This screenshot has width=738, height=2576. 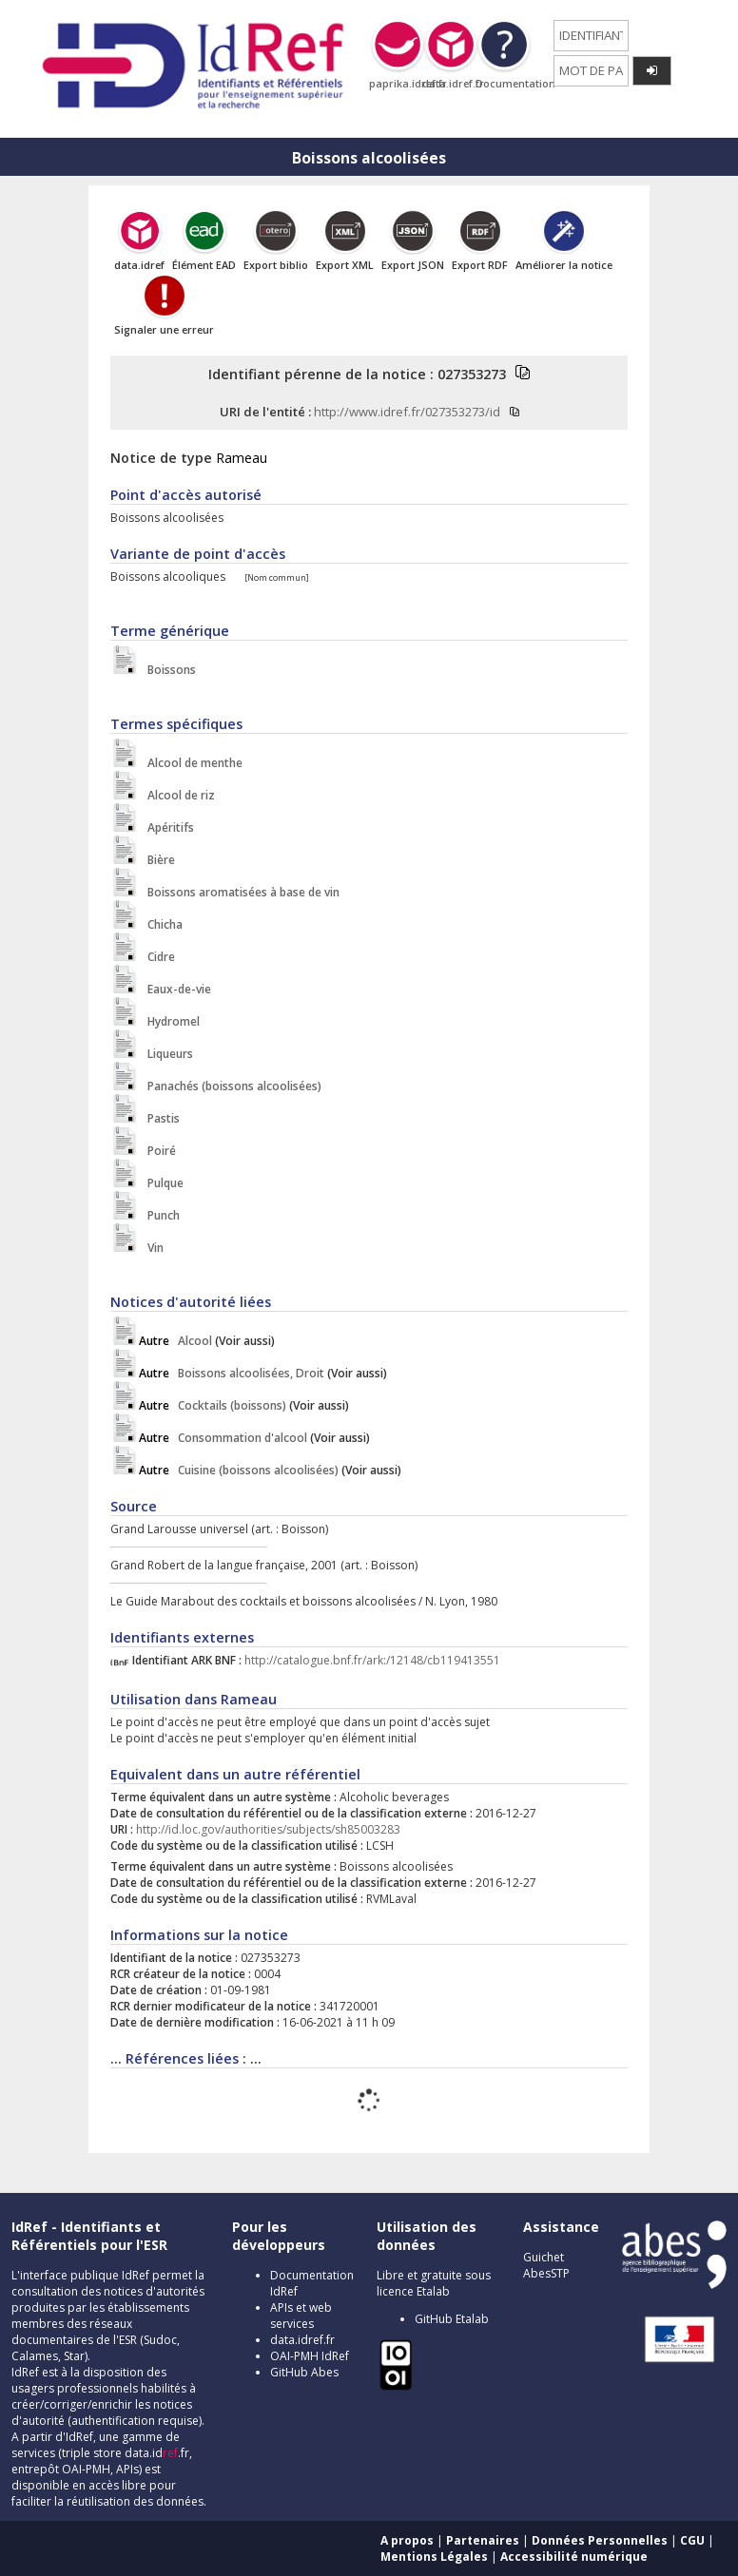 What do you see at coordinates (175, 989) in the screenshot?
I see `Eaux-de-vie` at bounding box center [175, 989].